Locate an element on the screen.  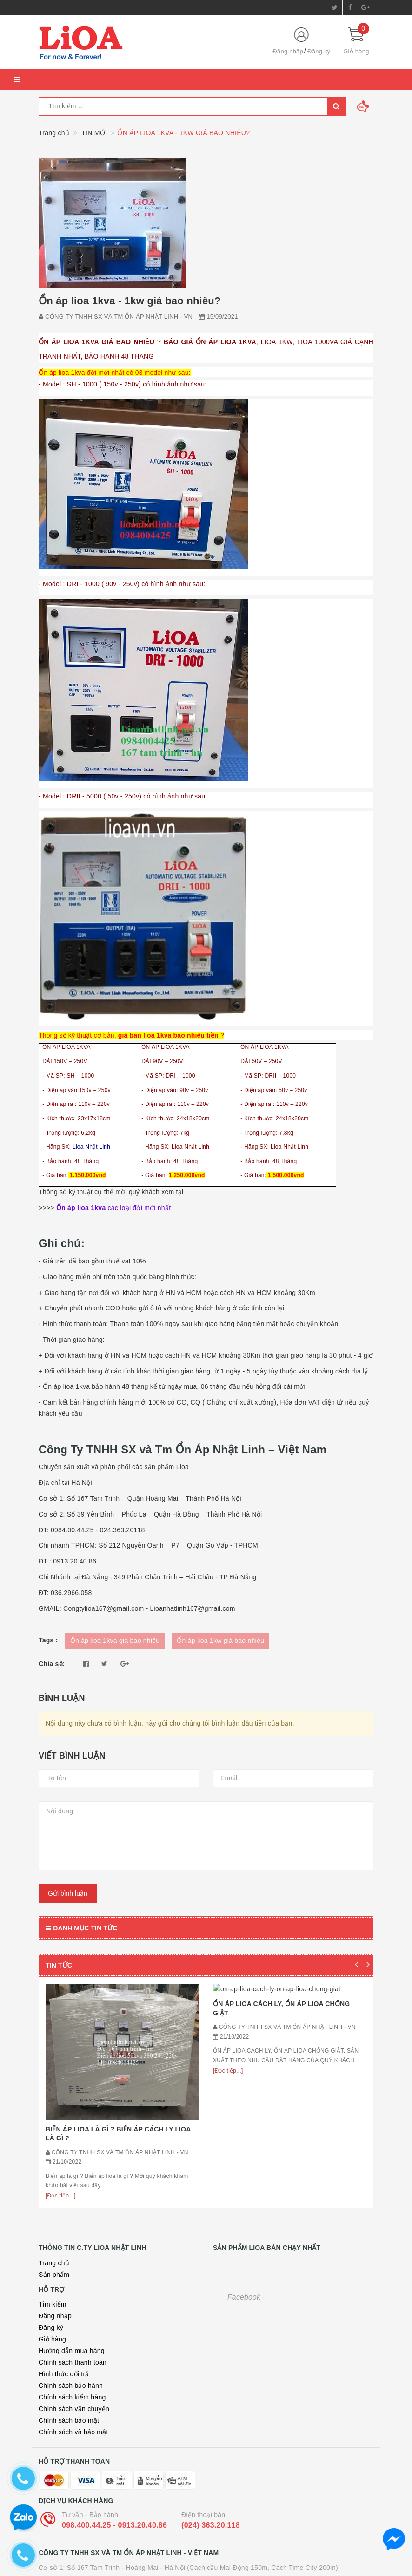
Gửi bình luận is located at coordinates (67, 1893).